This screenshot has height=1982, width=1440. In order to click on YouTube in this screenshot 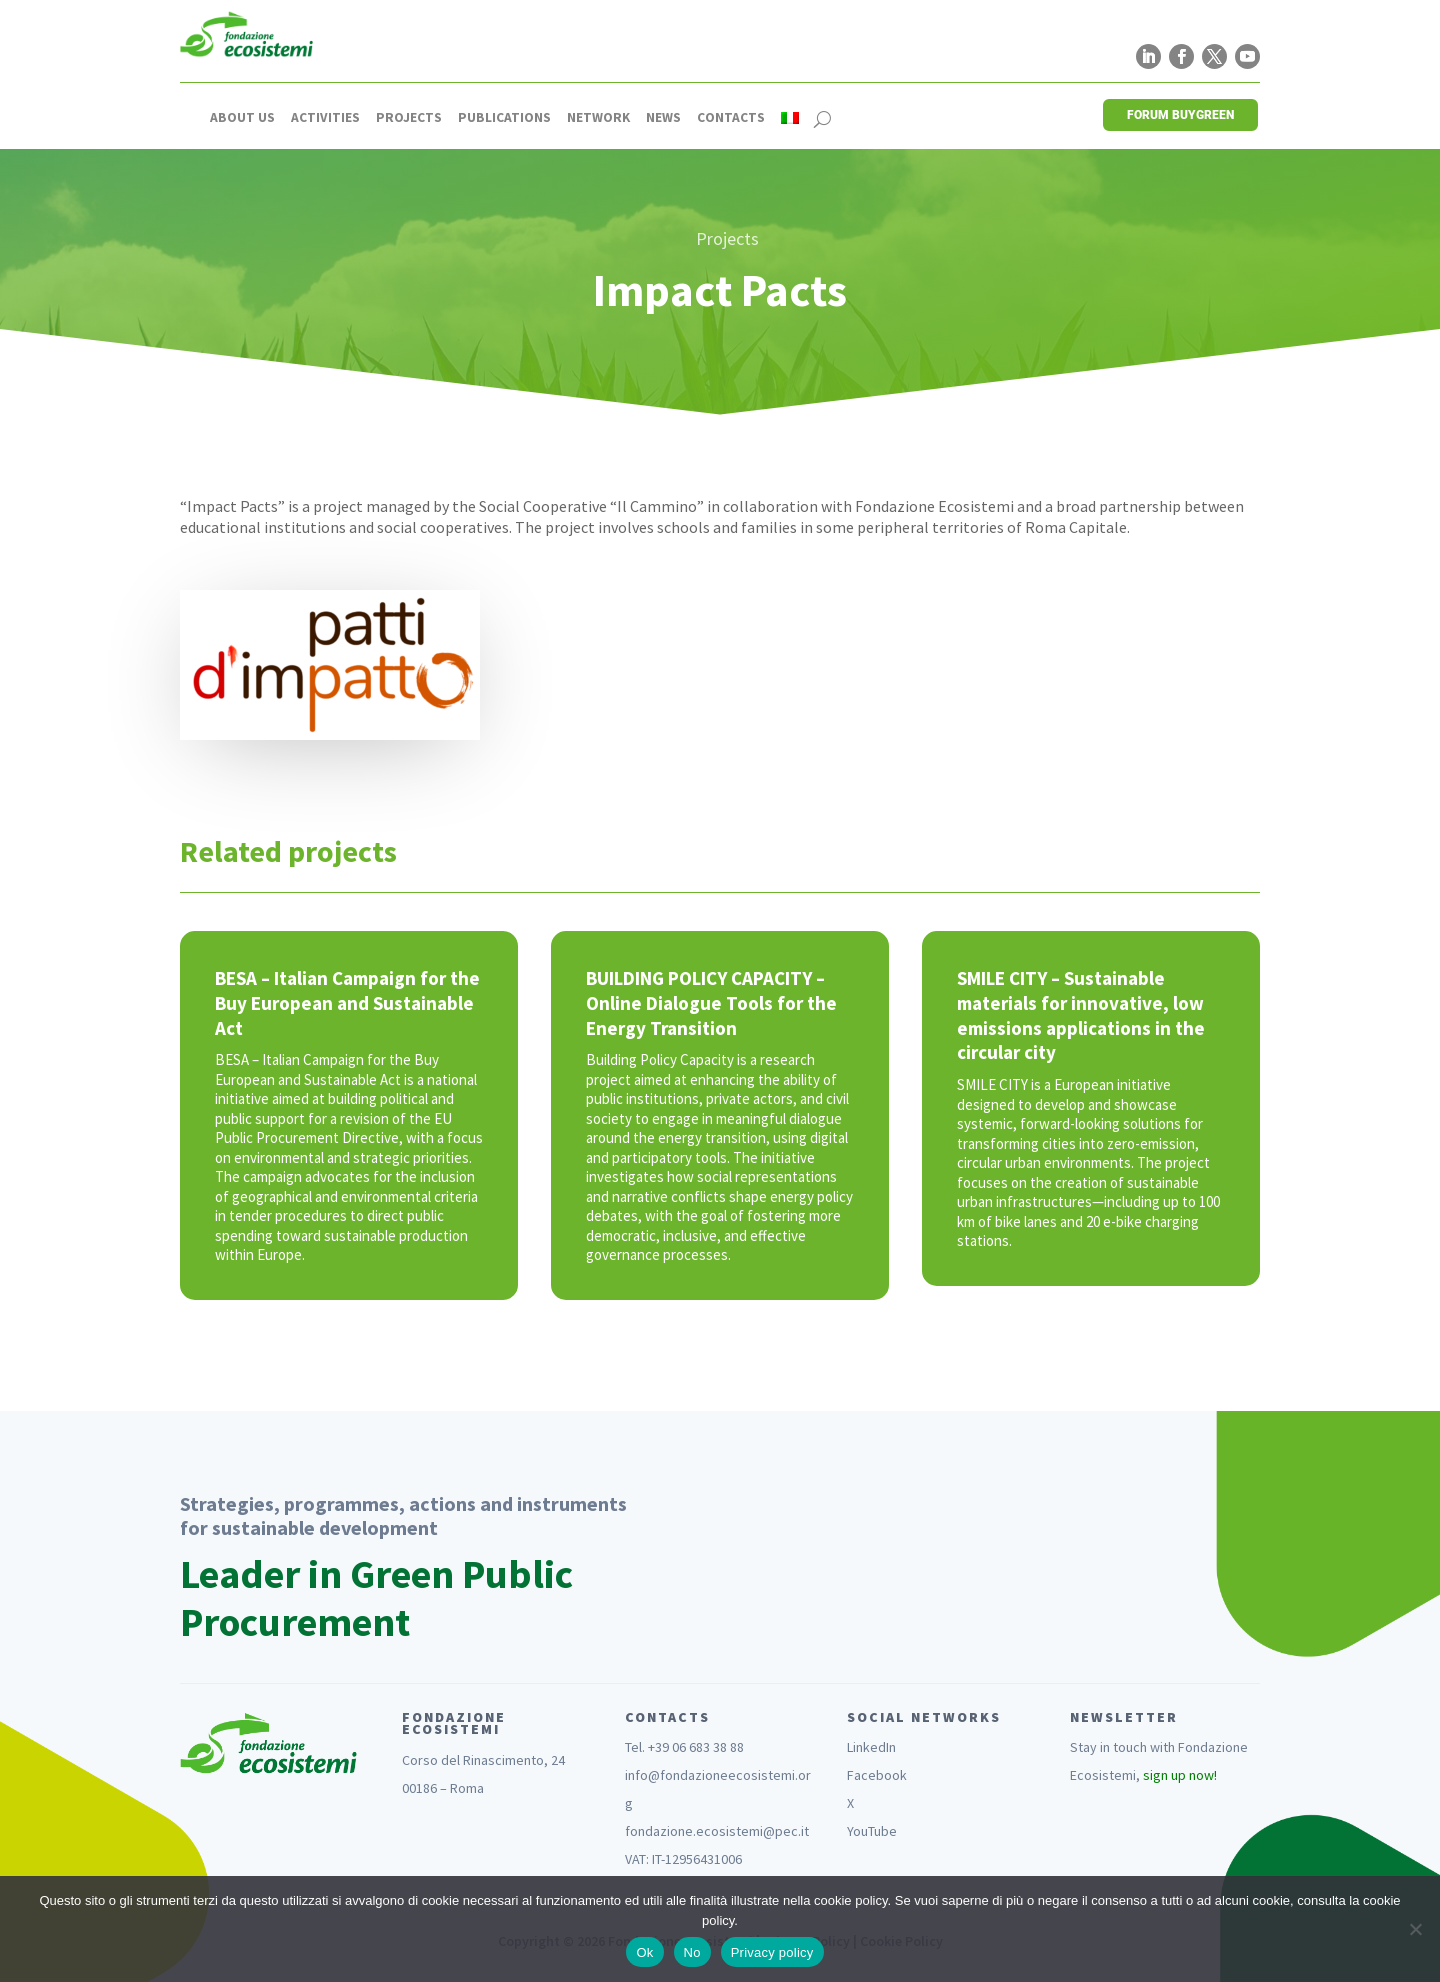, I will do `click(872, 1831)`.